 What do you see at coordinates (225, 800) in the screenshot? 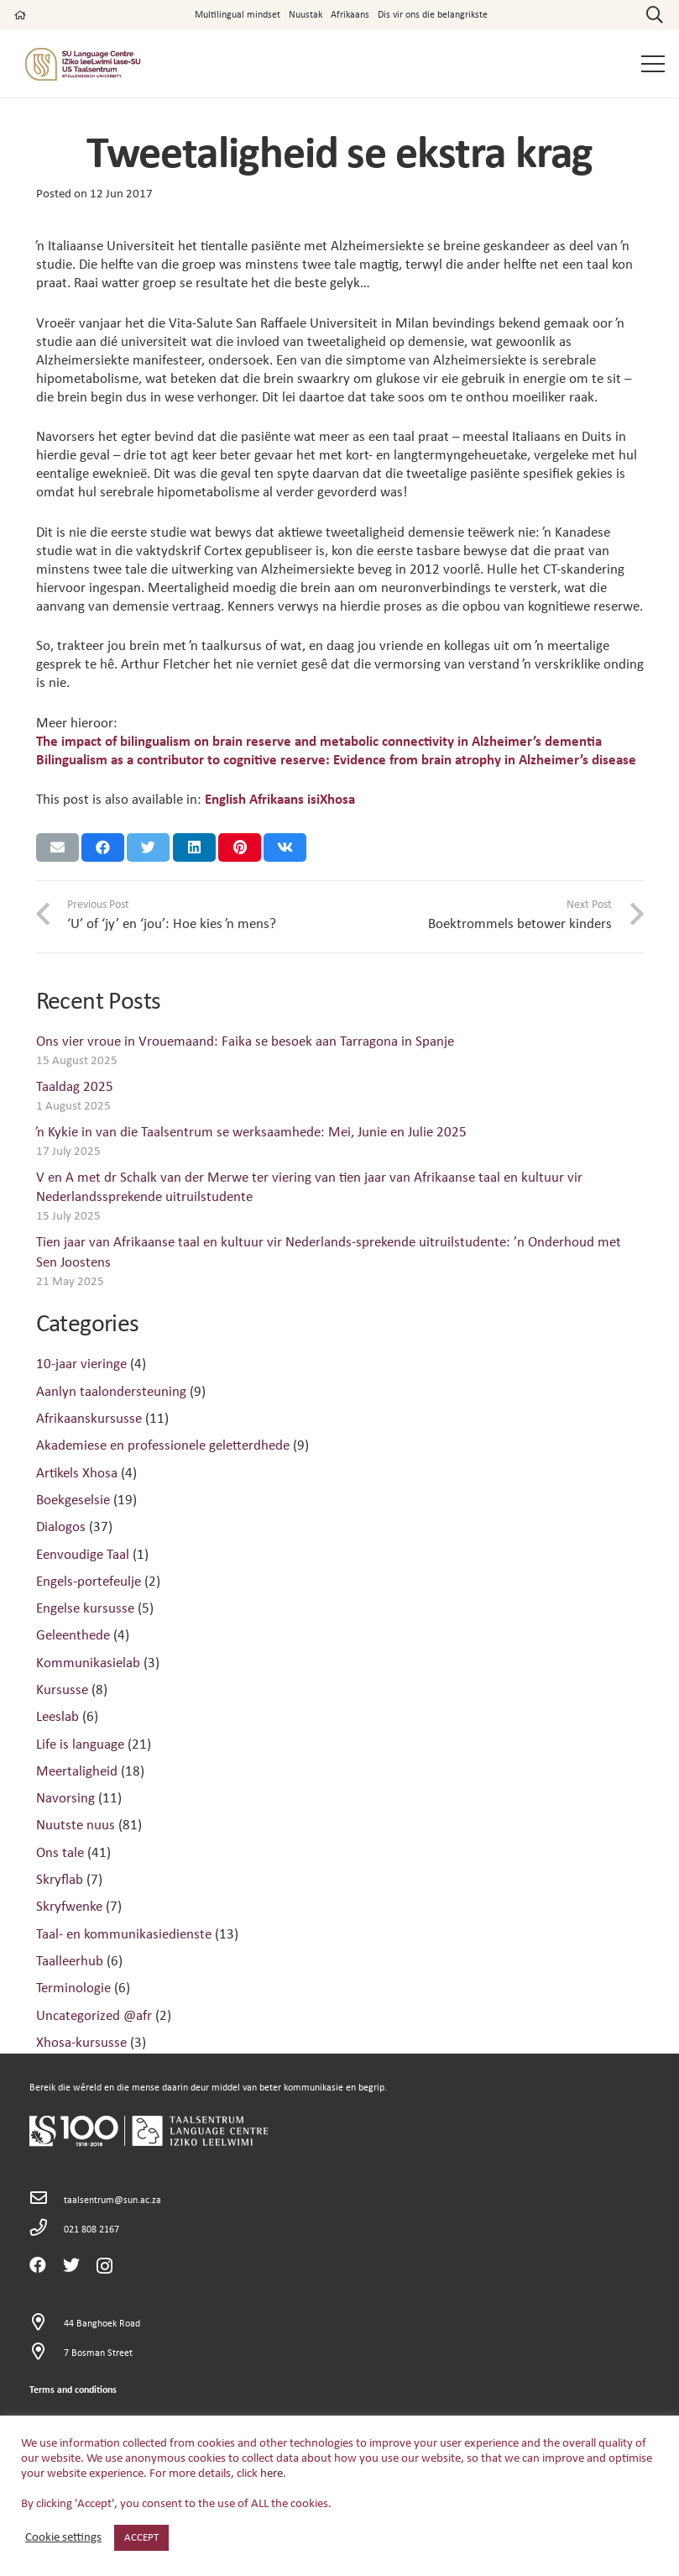
I see `[menuitem]` at bounding box center [225, 800].